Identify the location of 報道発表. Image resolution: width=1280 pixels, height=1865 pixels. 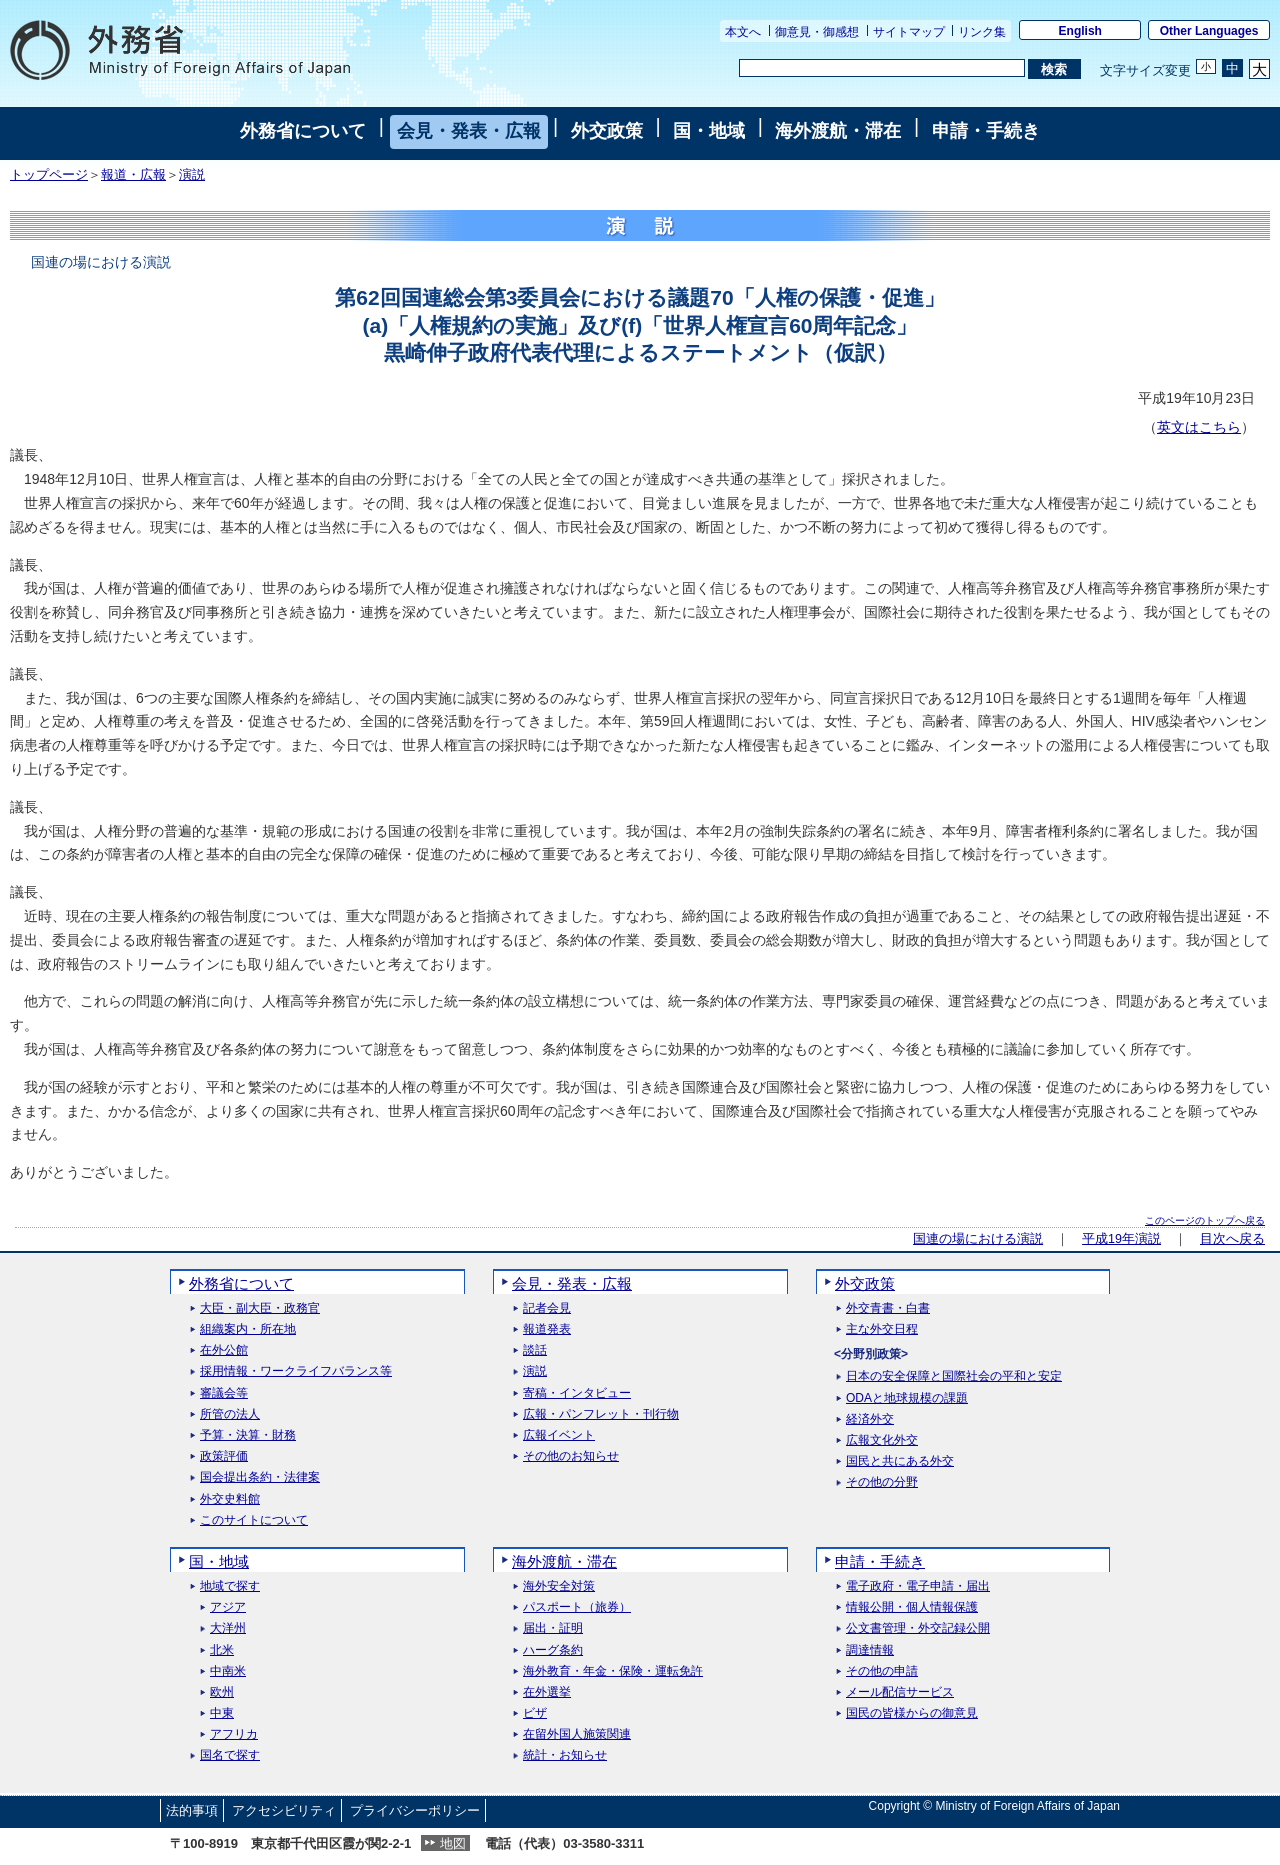
(547, 1329).